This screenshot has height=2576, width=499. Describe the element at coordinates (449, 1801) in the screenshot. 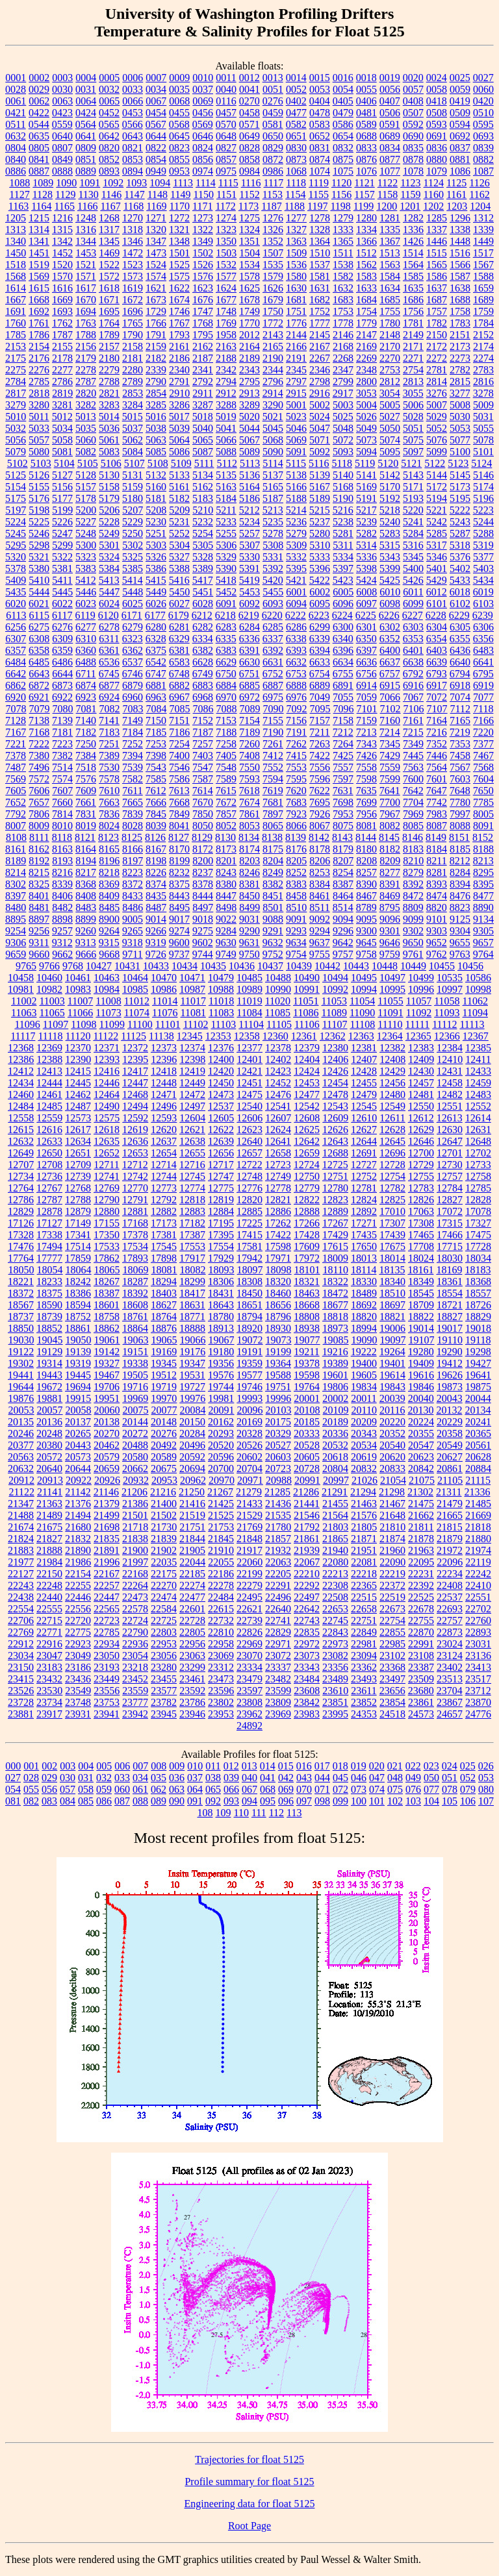

I see `105` at that location.